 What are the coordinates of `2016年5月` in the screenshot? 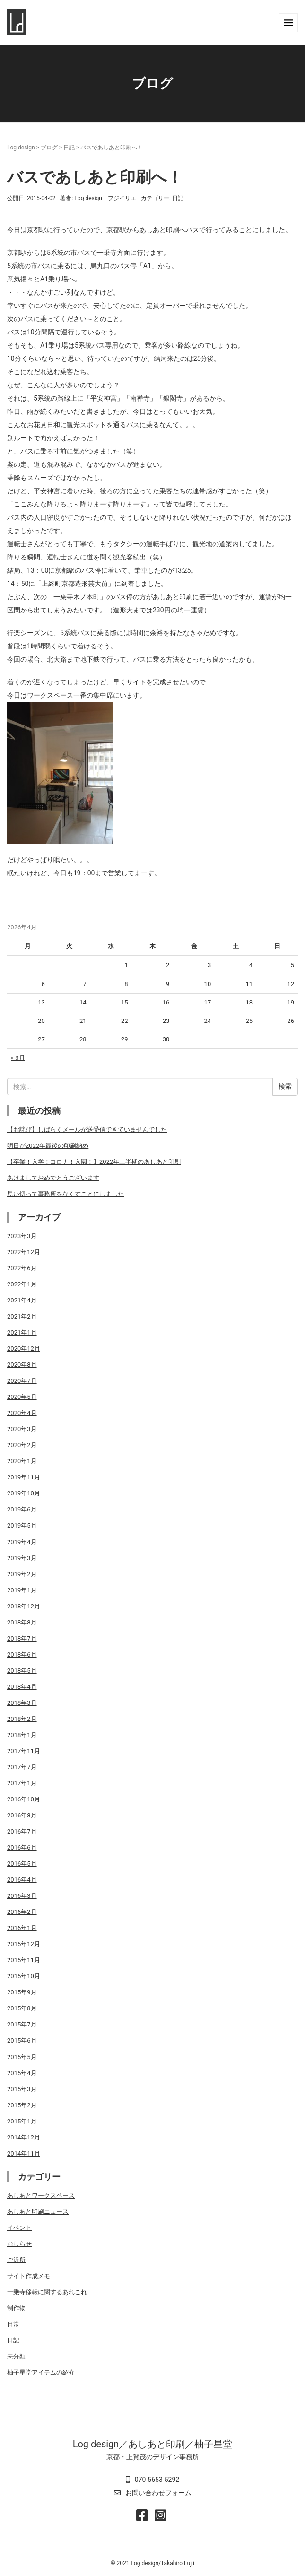 It's located at (22, 1863).